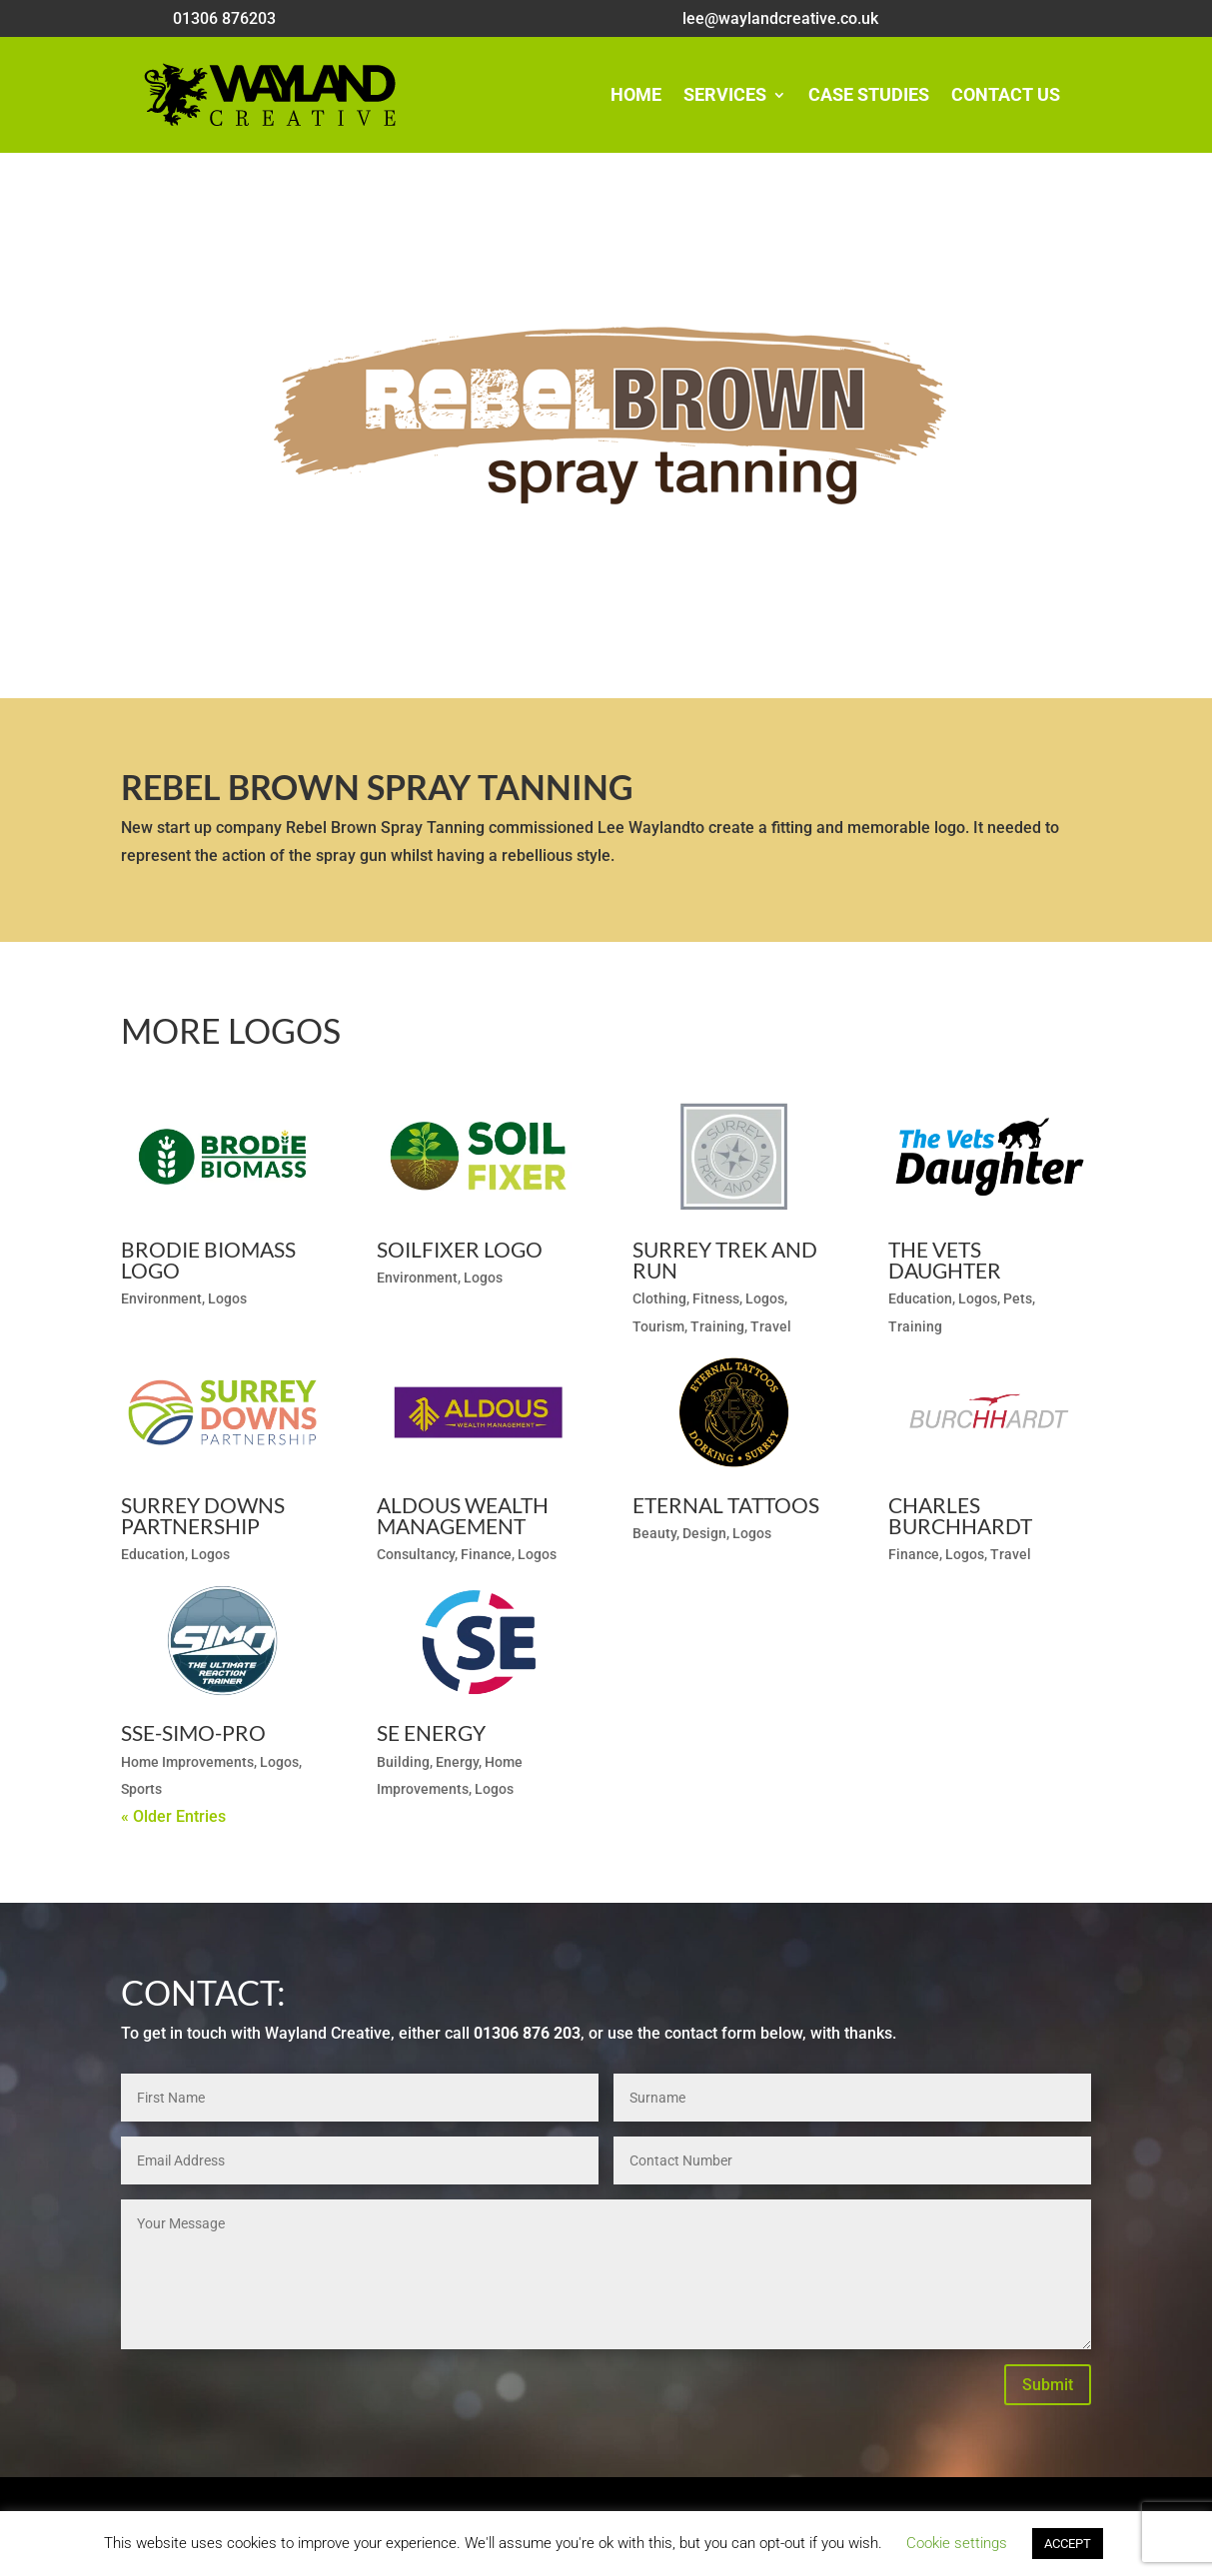 Image resolution: width=1212 pixels, height=2576 pixels. Describe the element at coordinates (403, 1762) in the screenshot. I see `Building` at that location.